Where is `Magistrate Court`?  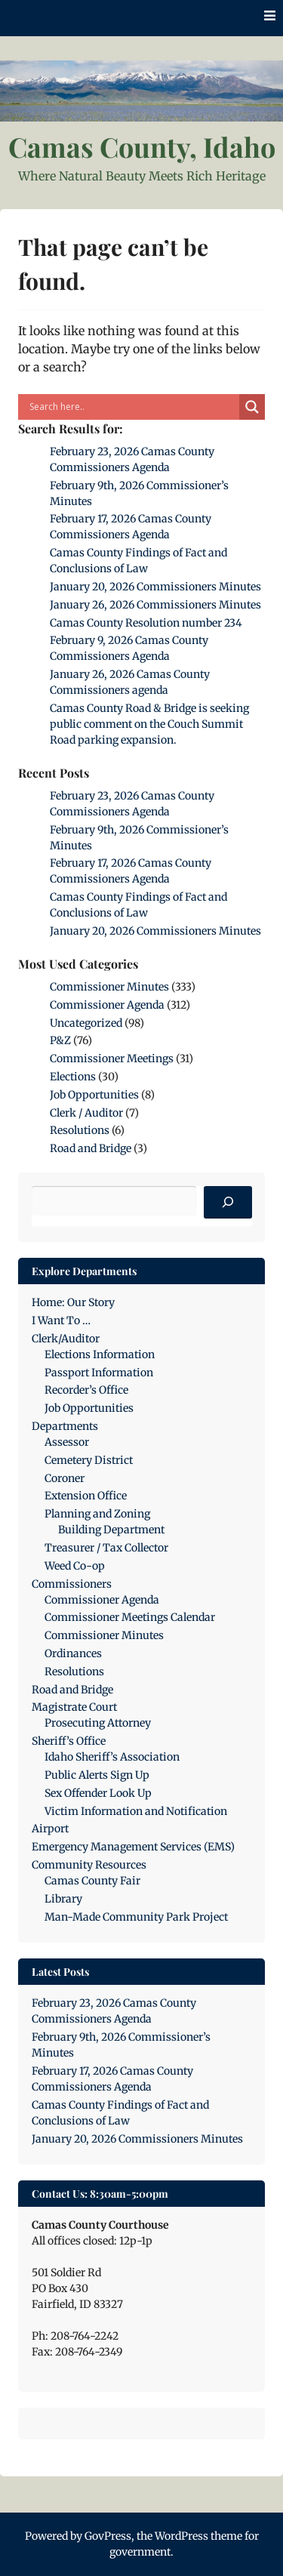 Magistrate Court is located at coordinates (74, 1707).